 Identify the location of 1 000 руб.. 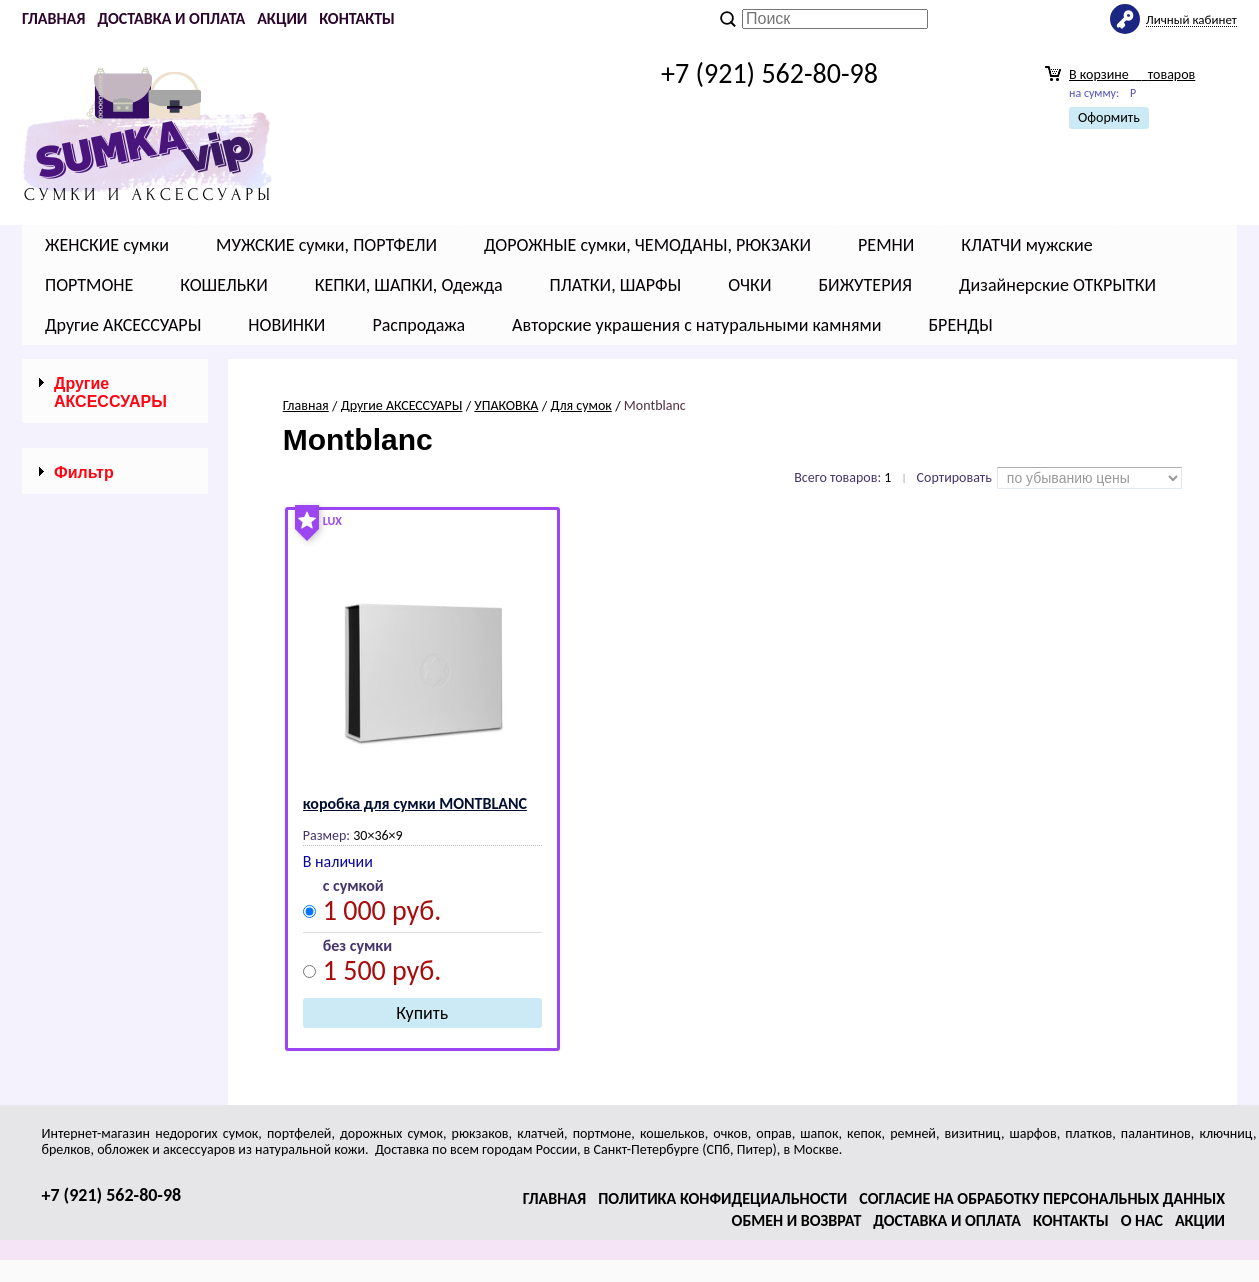
(382, 913).